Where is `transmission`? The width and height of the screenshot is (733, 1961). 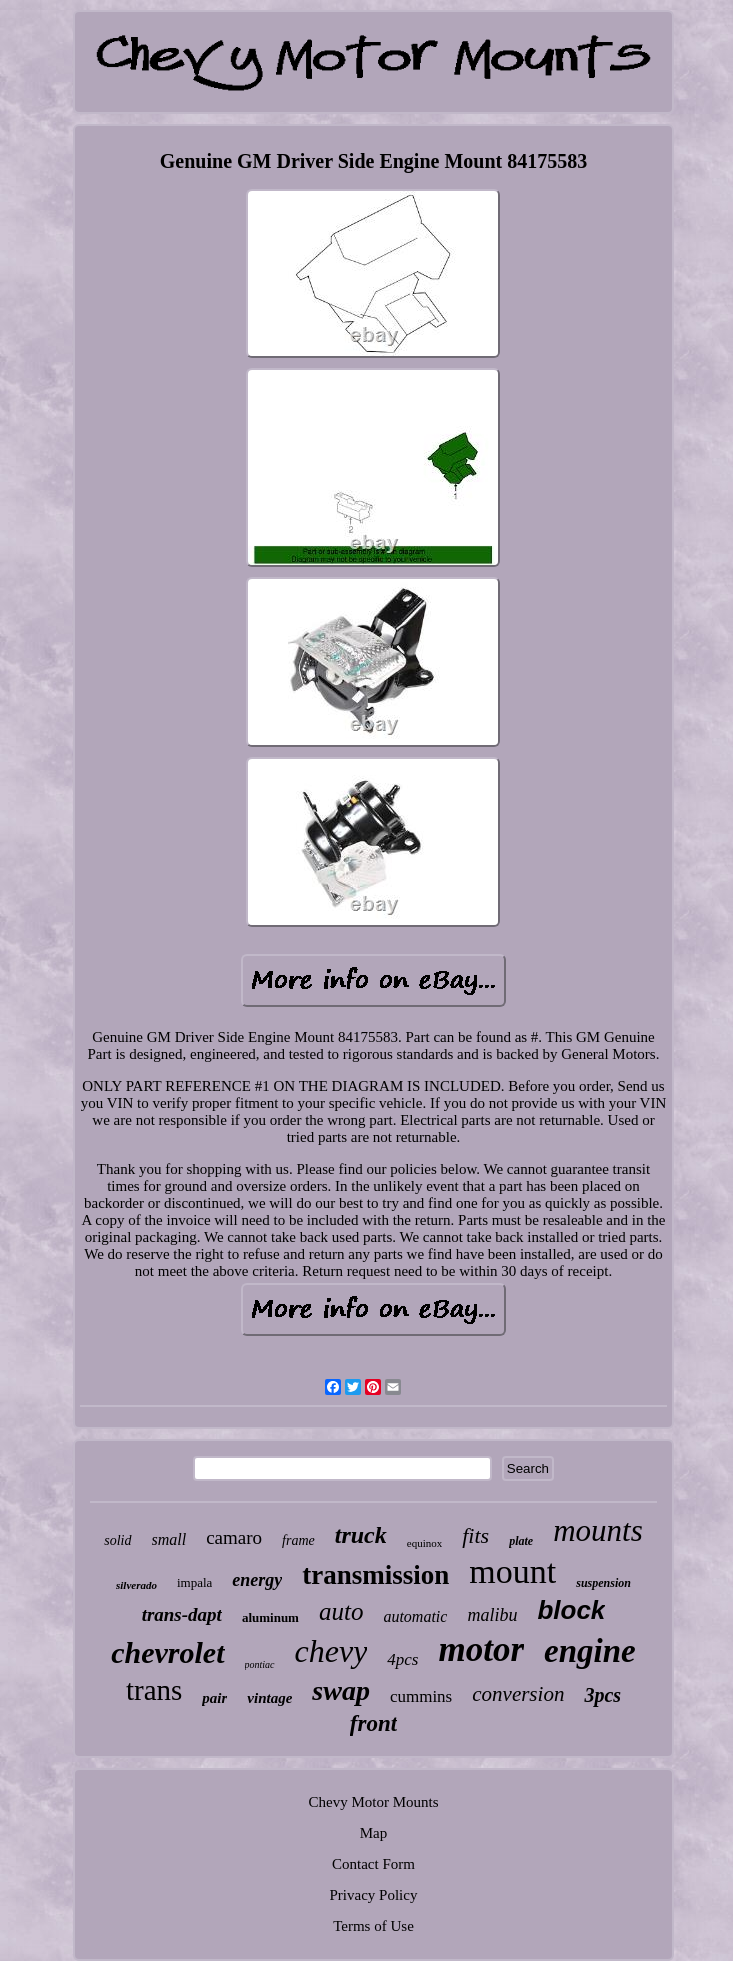 transmission is located at coordinates (375, 1575).